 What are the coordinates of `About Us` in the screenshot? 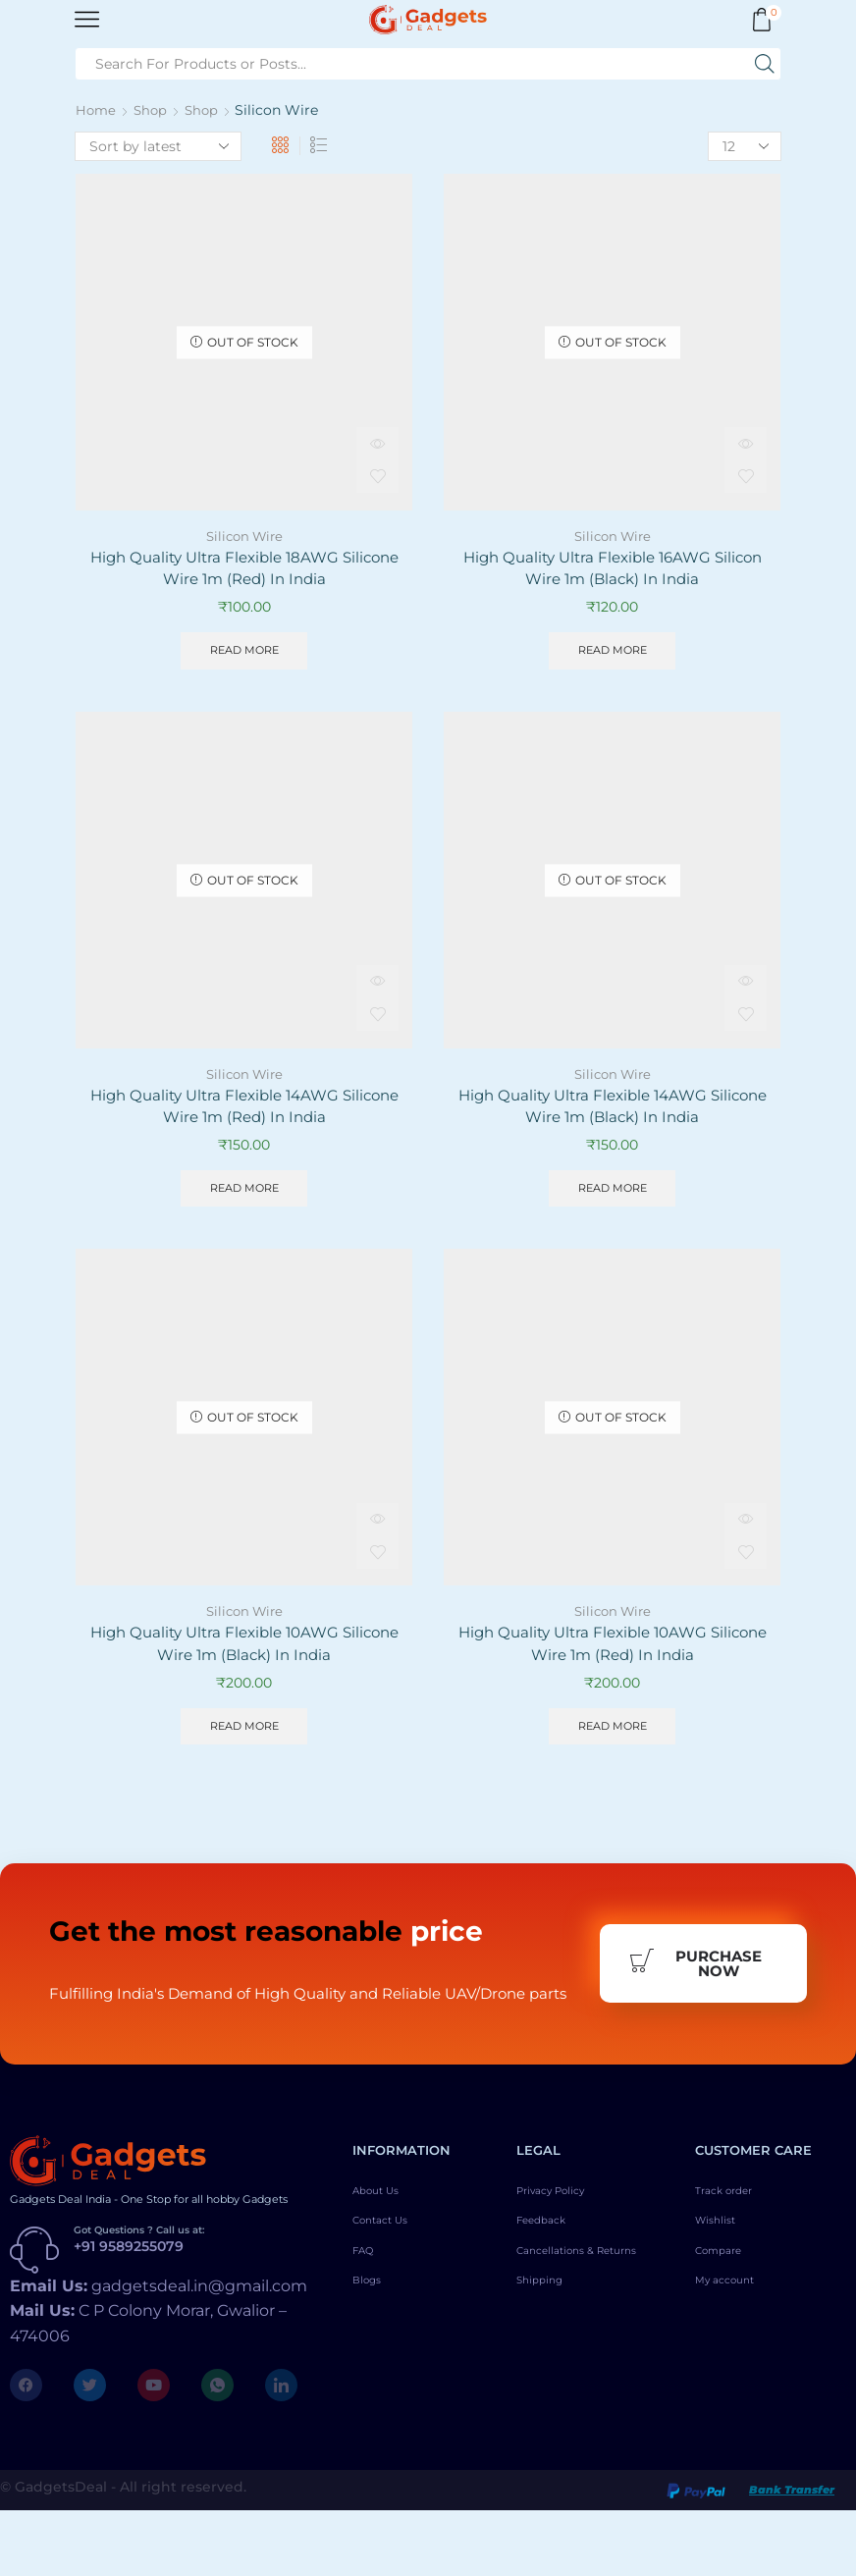 It's located at (384, 2259).